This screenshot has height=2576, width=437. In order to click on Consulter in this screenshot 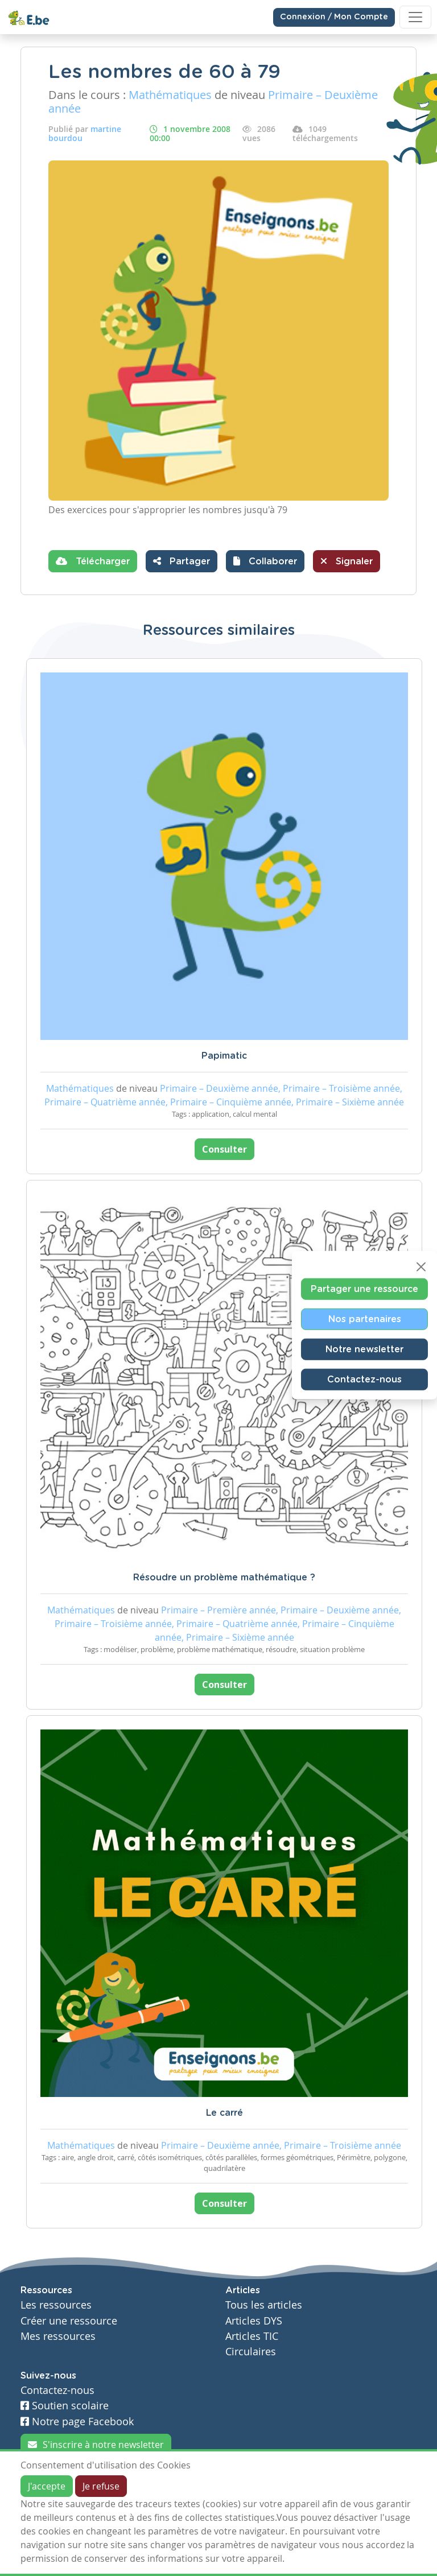, I will do `click(224, 1149)`.